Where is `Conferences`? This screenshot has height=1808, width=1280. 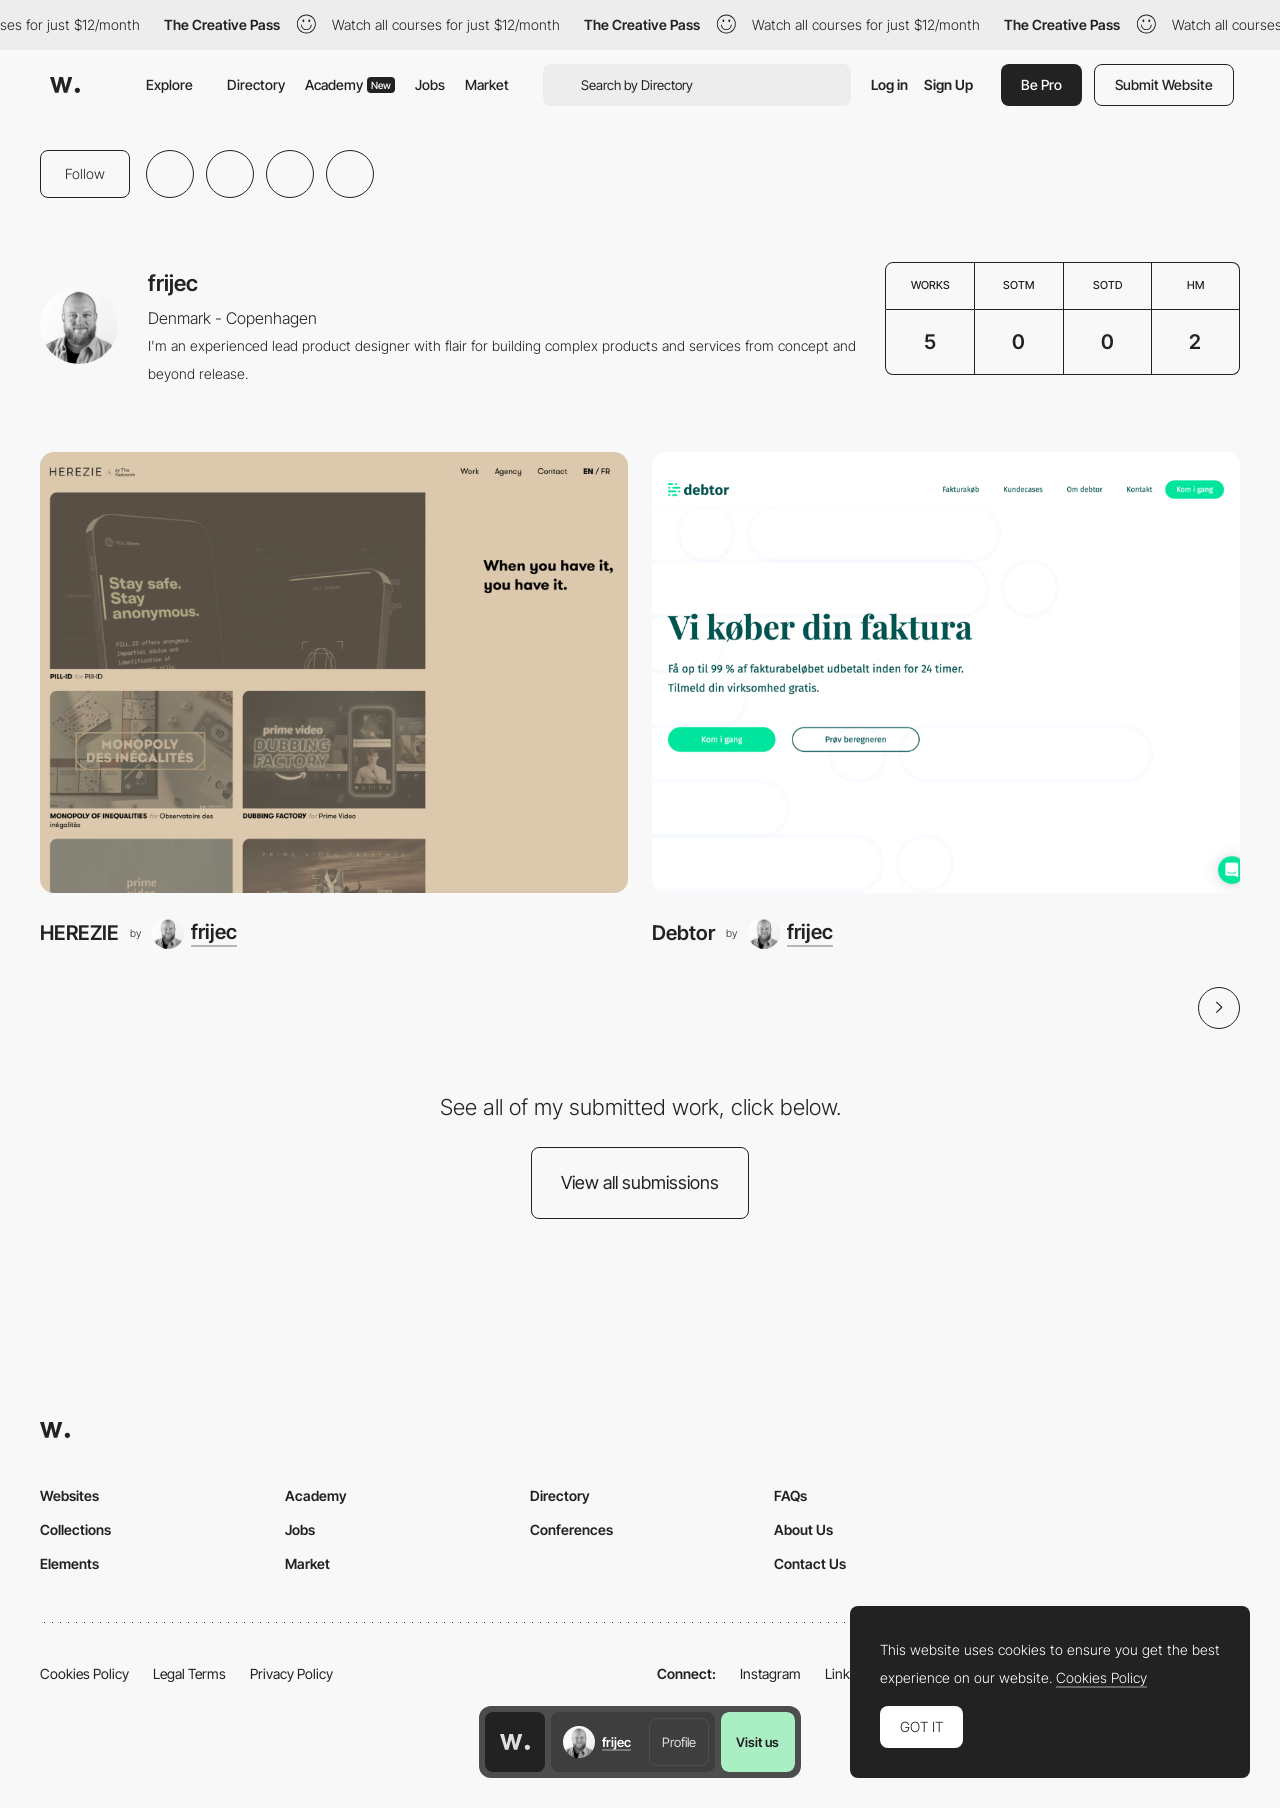
Conferences is located at coordinates (571, 1529).